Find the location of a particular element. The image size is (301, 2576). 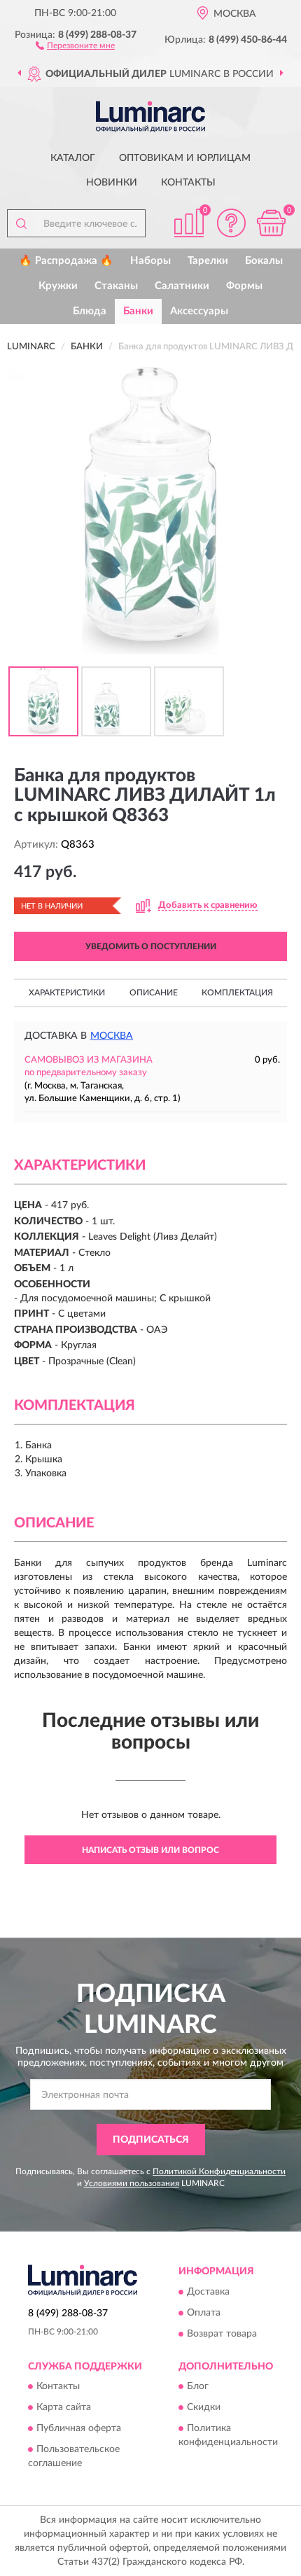

Блюда is located at coordinates (89, 311).